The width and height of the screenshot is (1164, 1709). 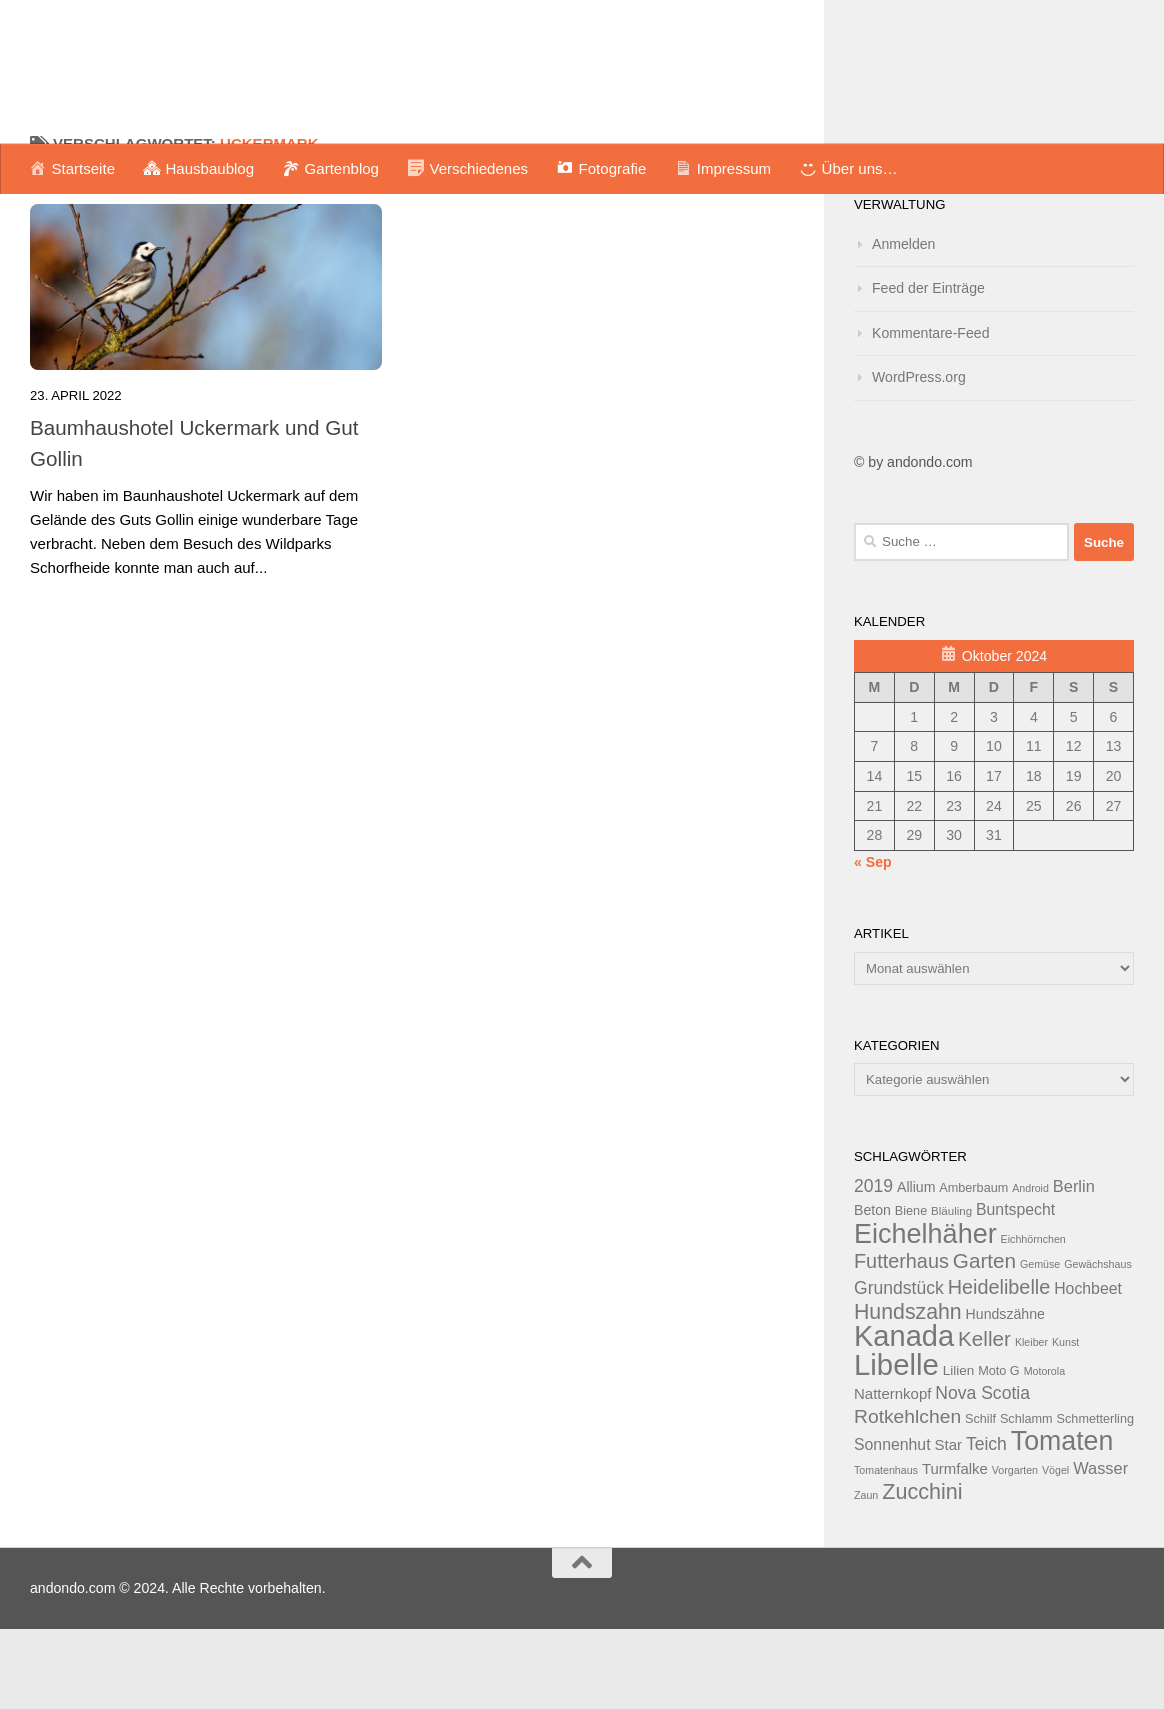 I want to click on Hundszahn [Hundszahn (27 Einträge)], so click(x=908, y=1392).